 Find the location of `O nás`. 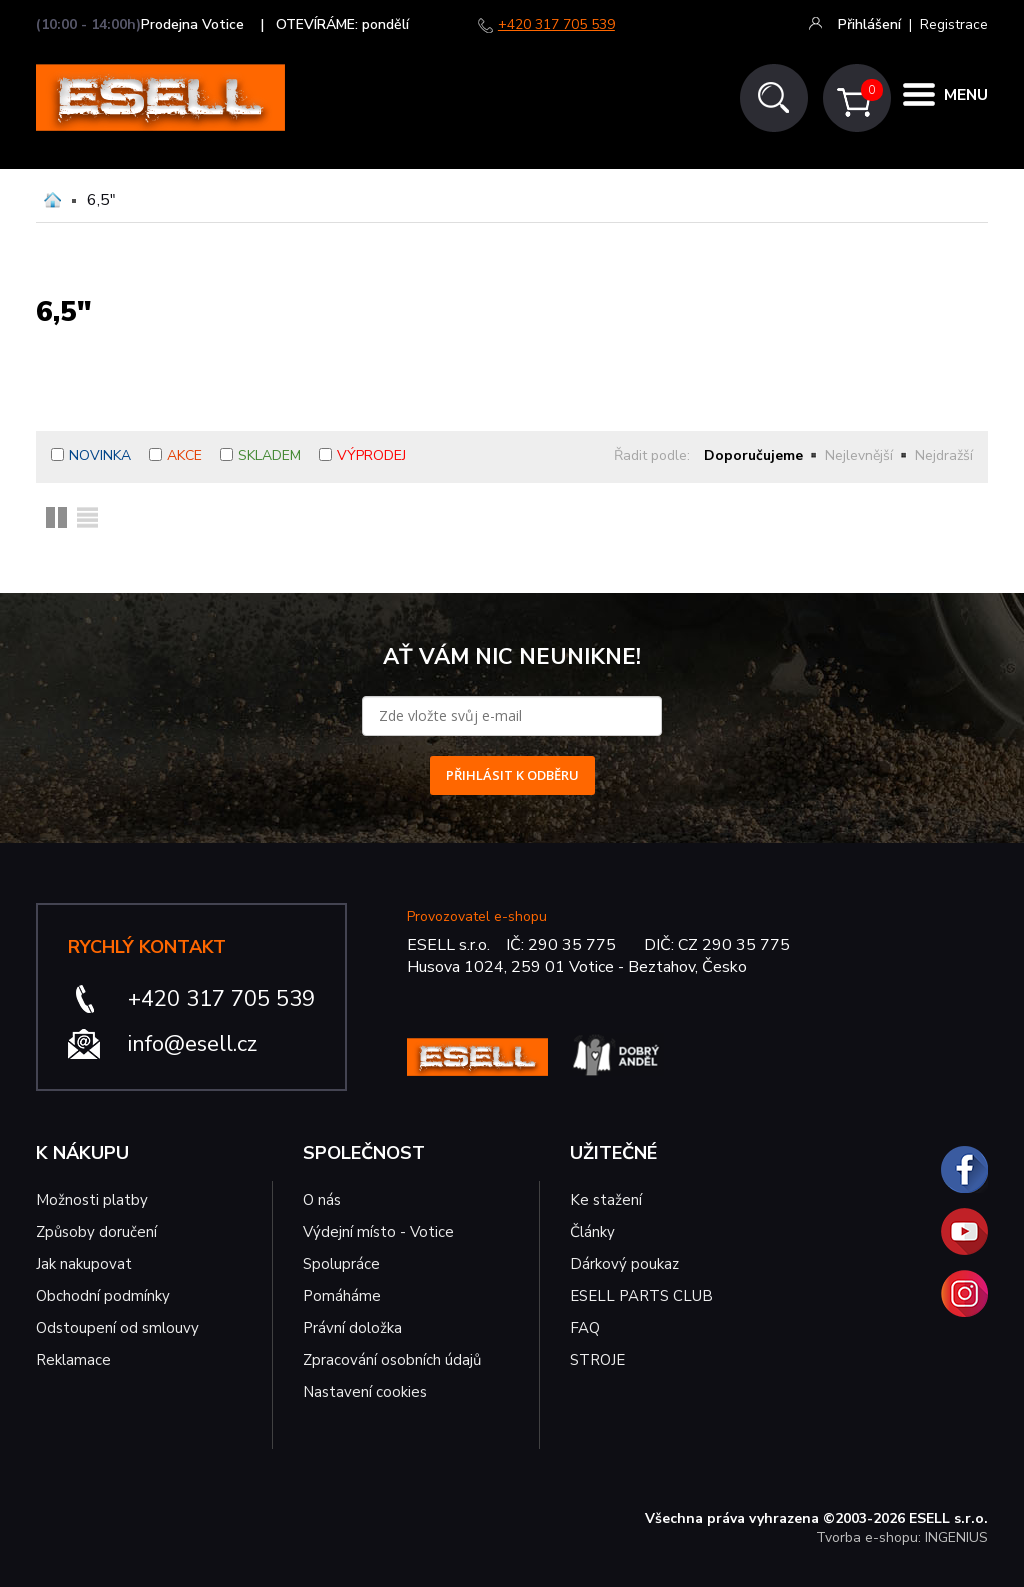

O nás is located at coordinates (322, 1200).